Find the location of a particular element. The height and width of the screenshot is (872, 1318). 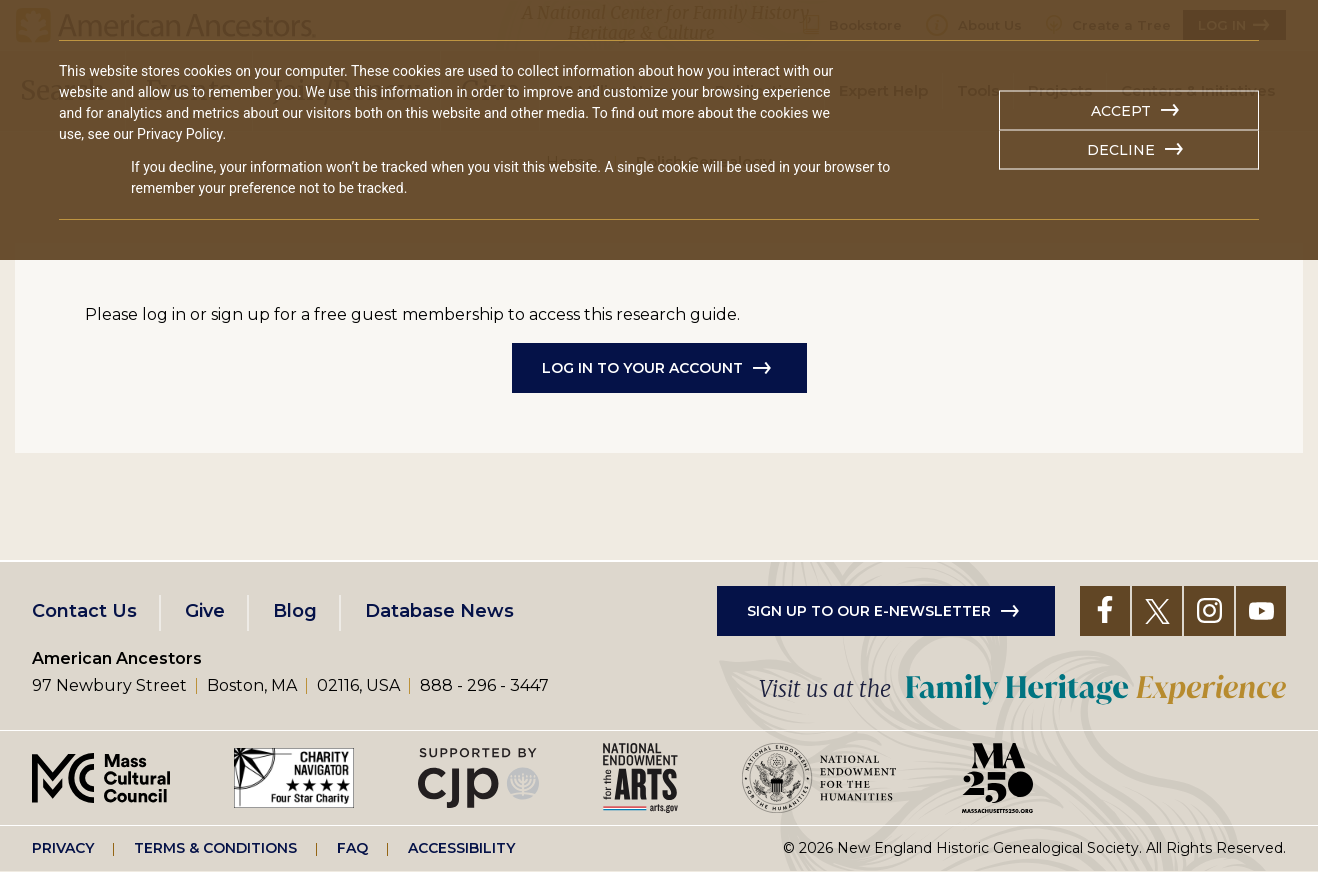

Contact Us is located at coordinates (84, 611).